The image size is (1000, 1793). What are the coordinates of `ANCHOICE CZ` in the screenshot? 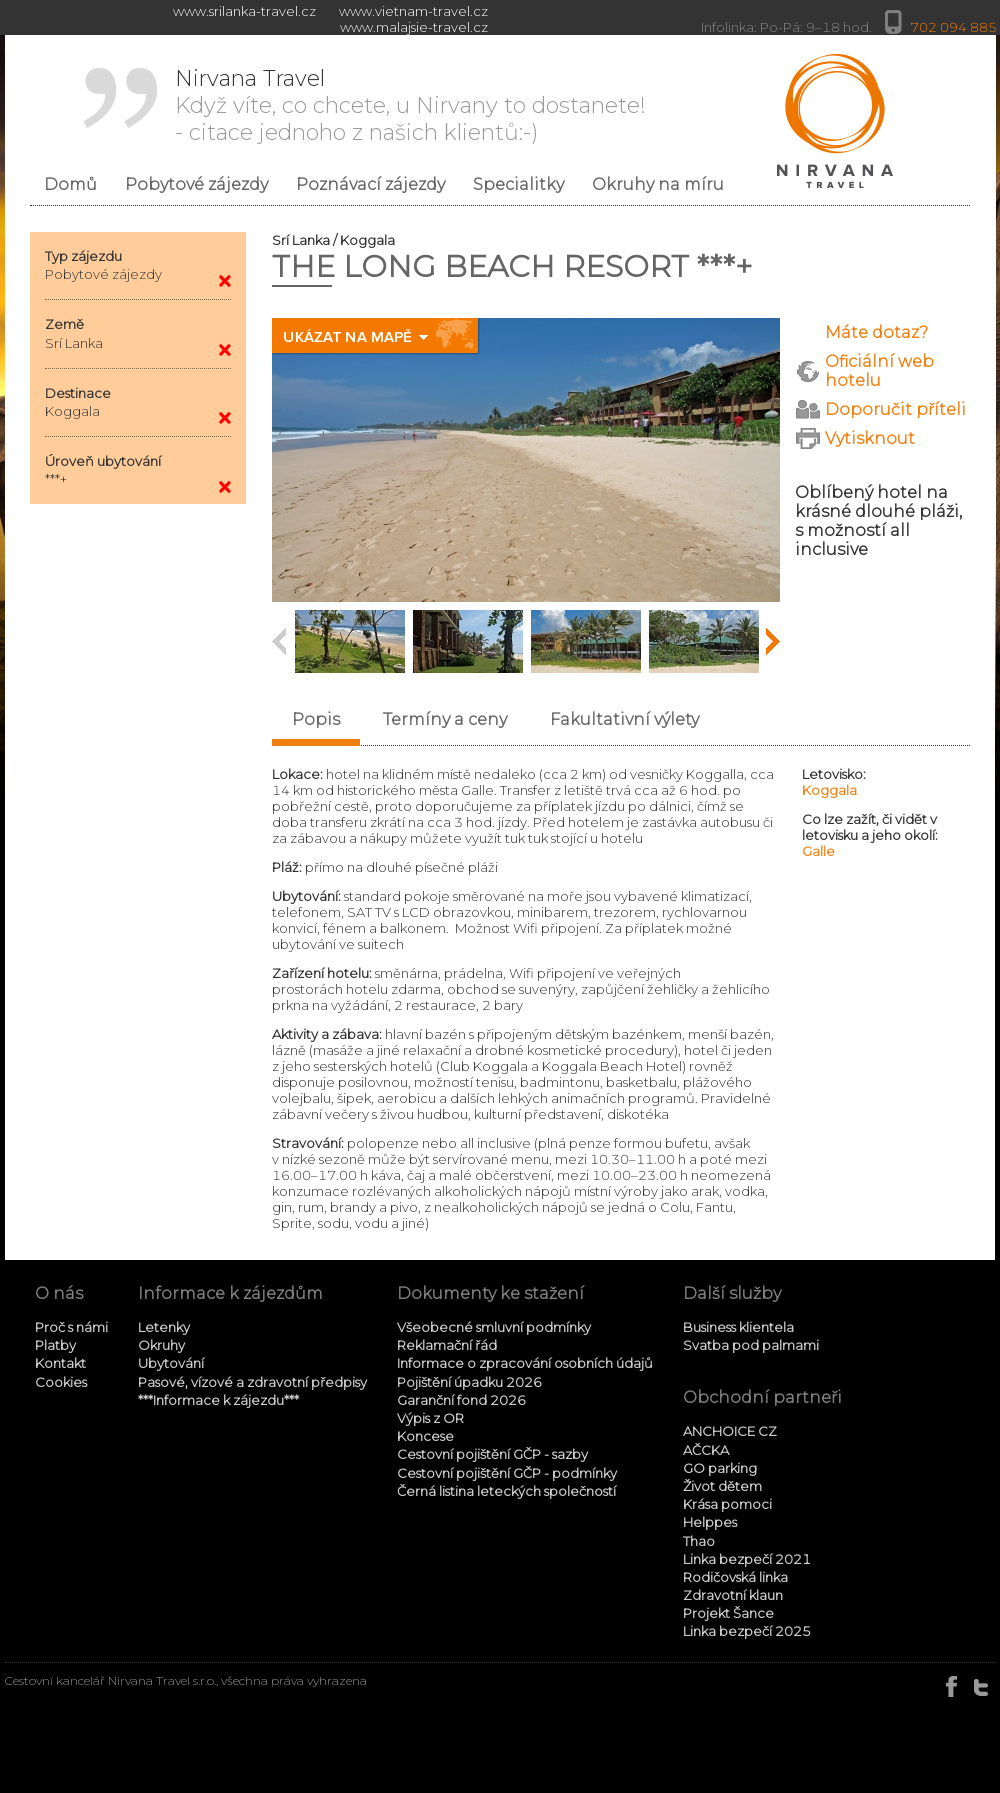 It's located at (730, 1431).